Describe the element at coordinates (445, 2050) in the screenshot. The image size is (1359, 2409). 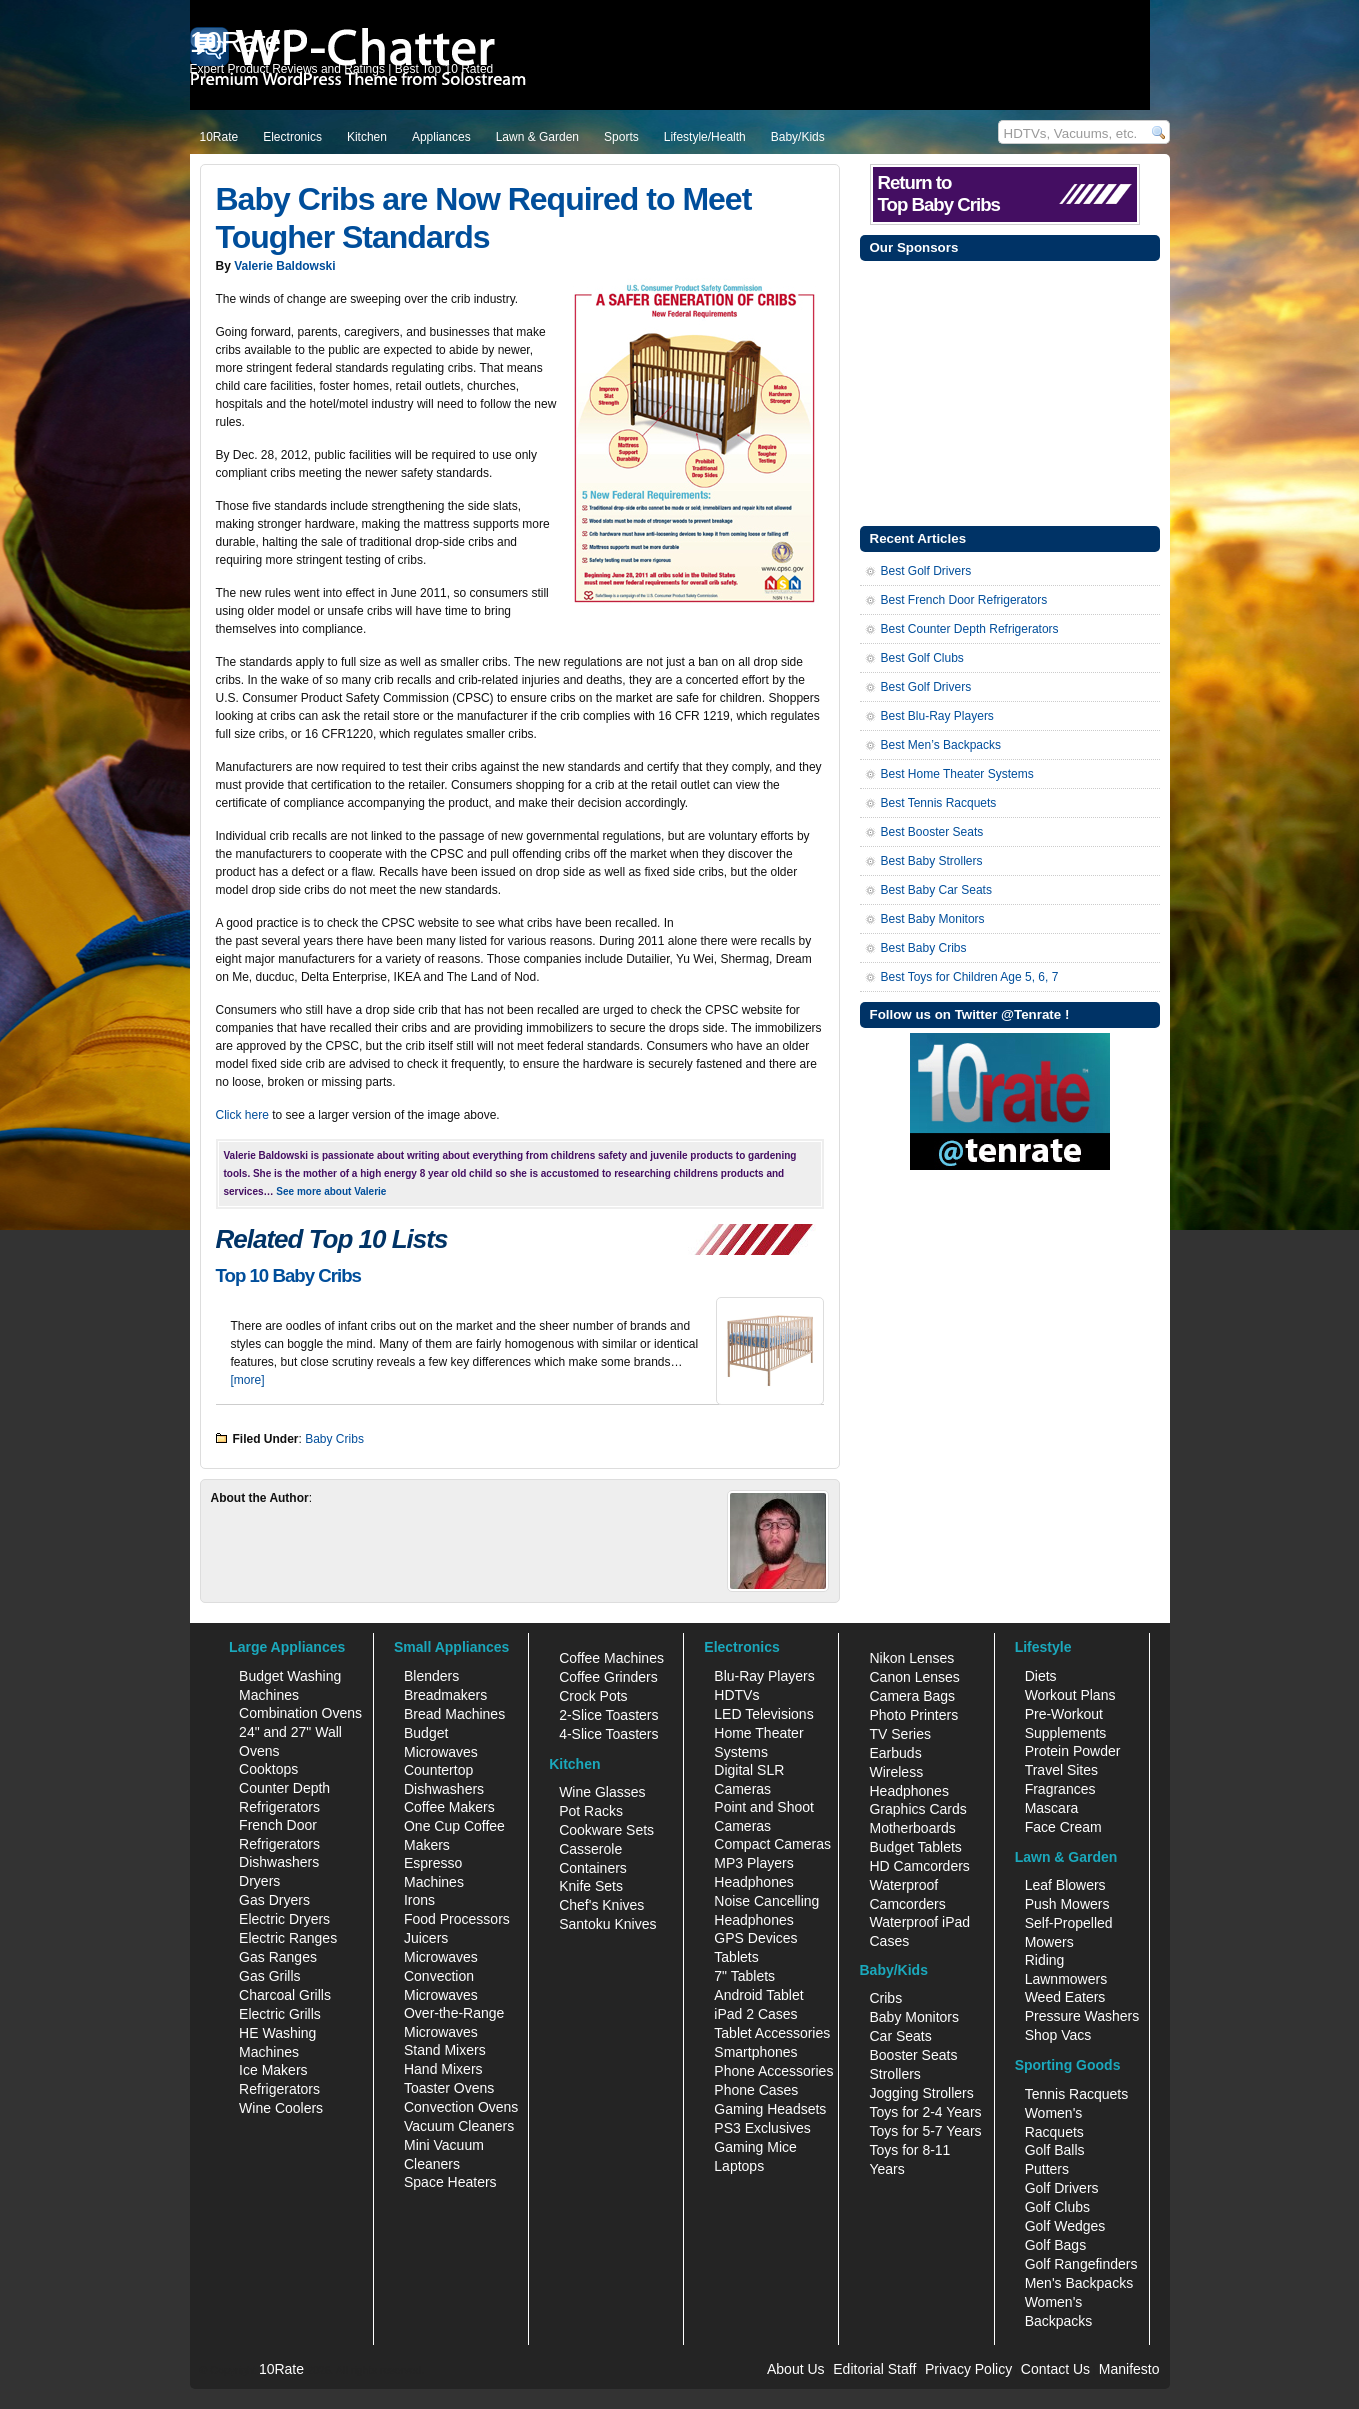
I see `Stand Mixers` at that location.